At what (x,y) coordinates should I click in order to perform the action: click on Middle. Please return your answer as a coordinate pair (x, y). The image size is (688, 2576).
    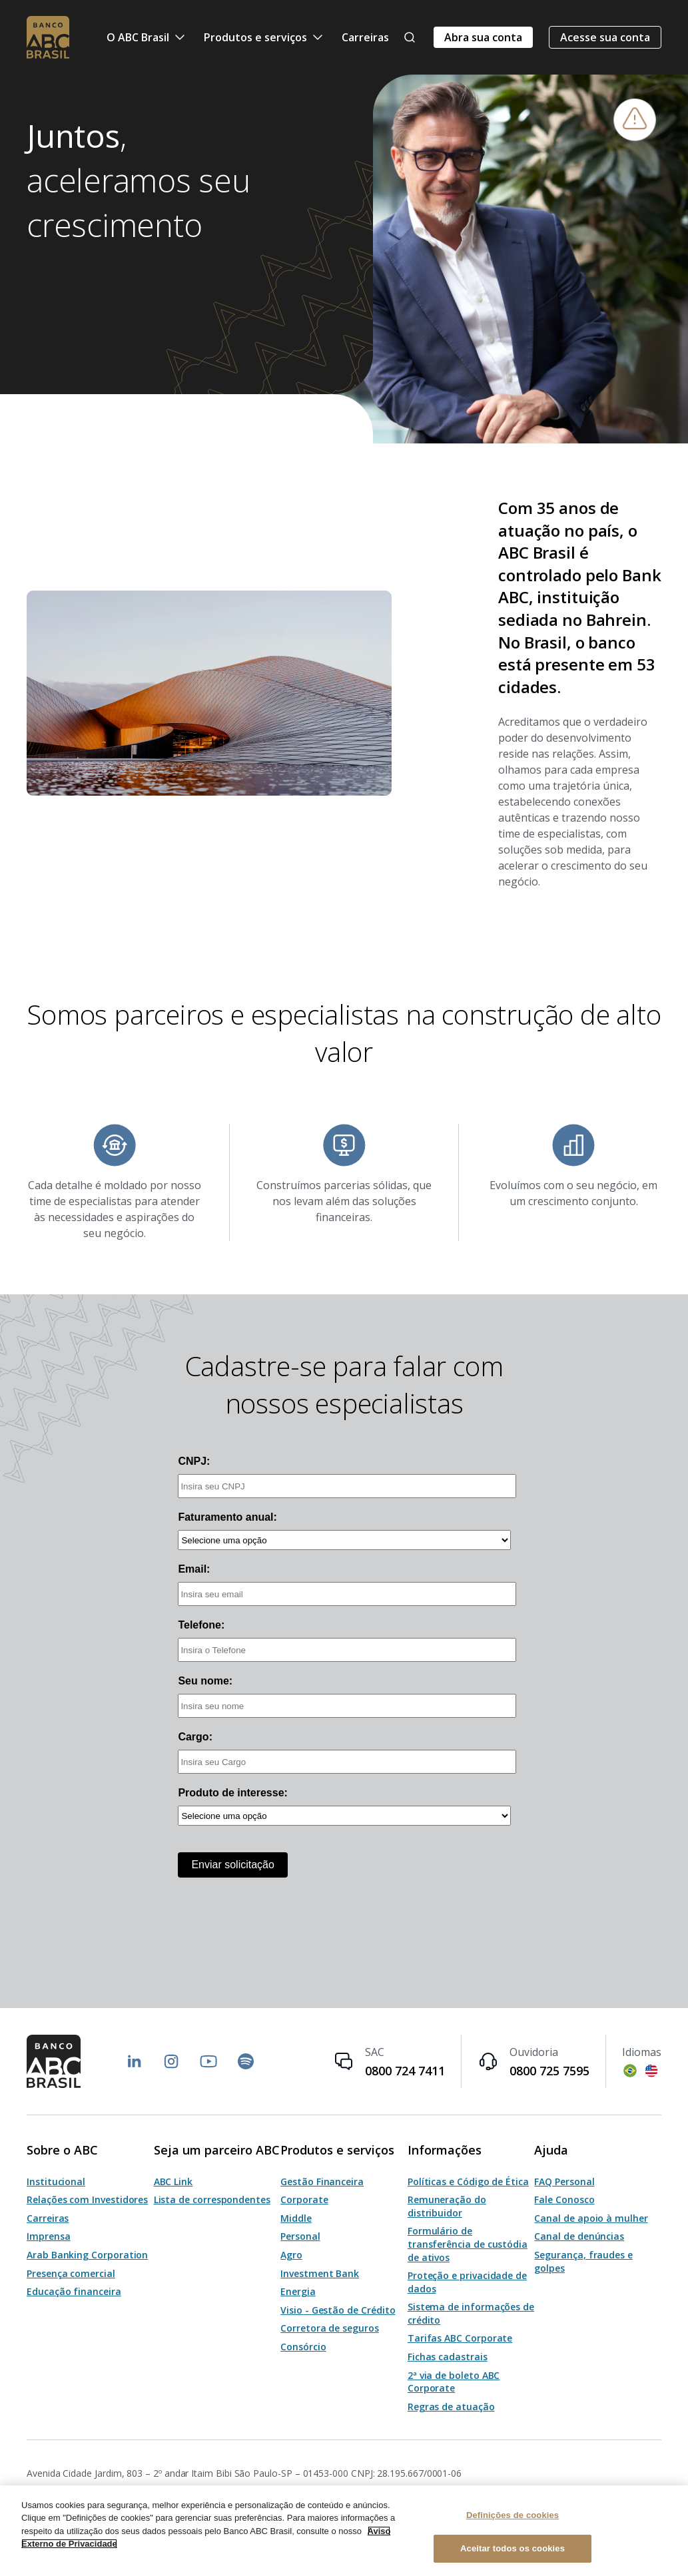
    Looking at the image, I should click on (296, 2218).